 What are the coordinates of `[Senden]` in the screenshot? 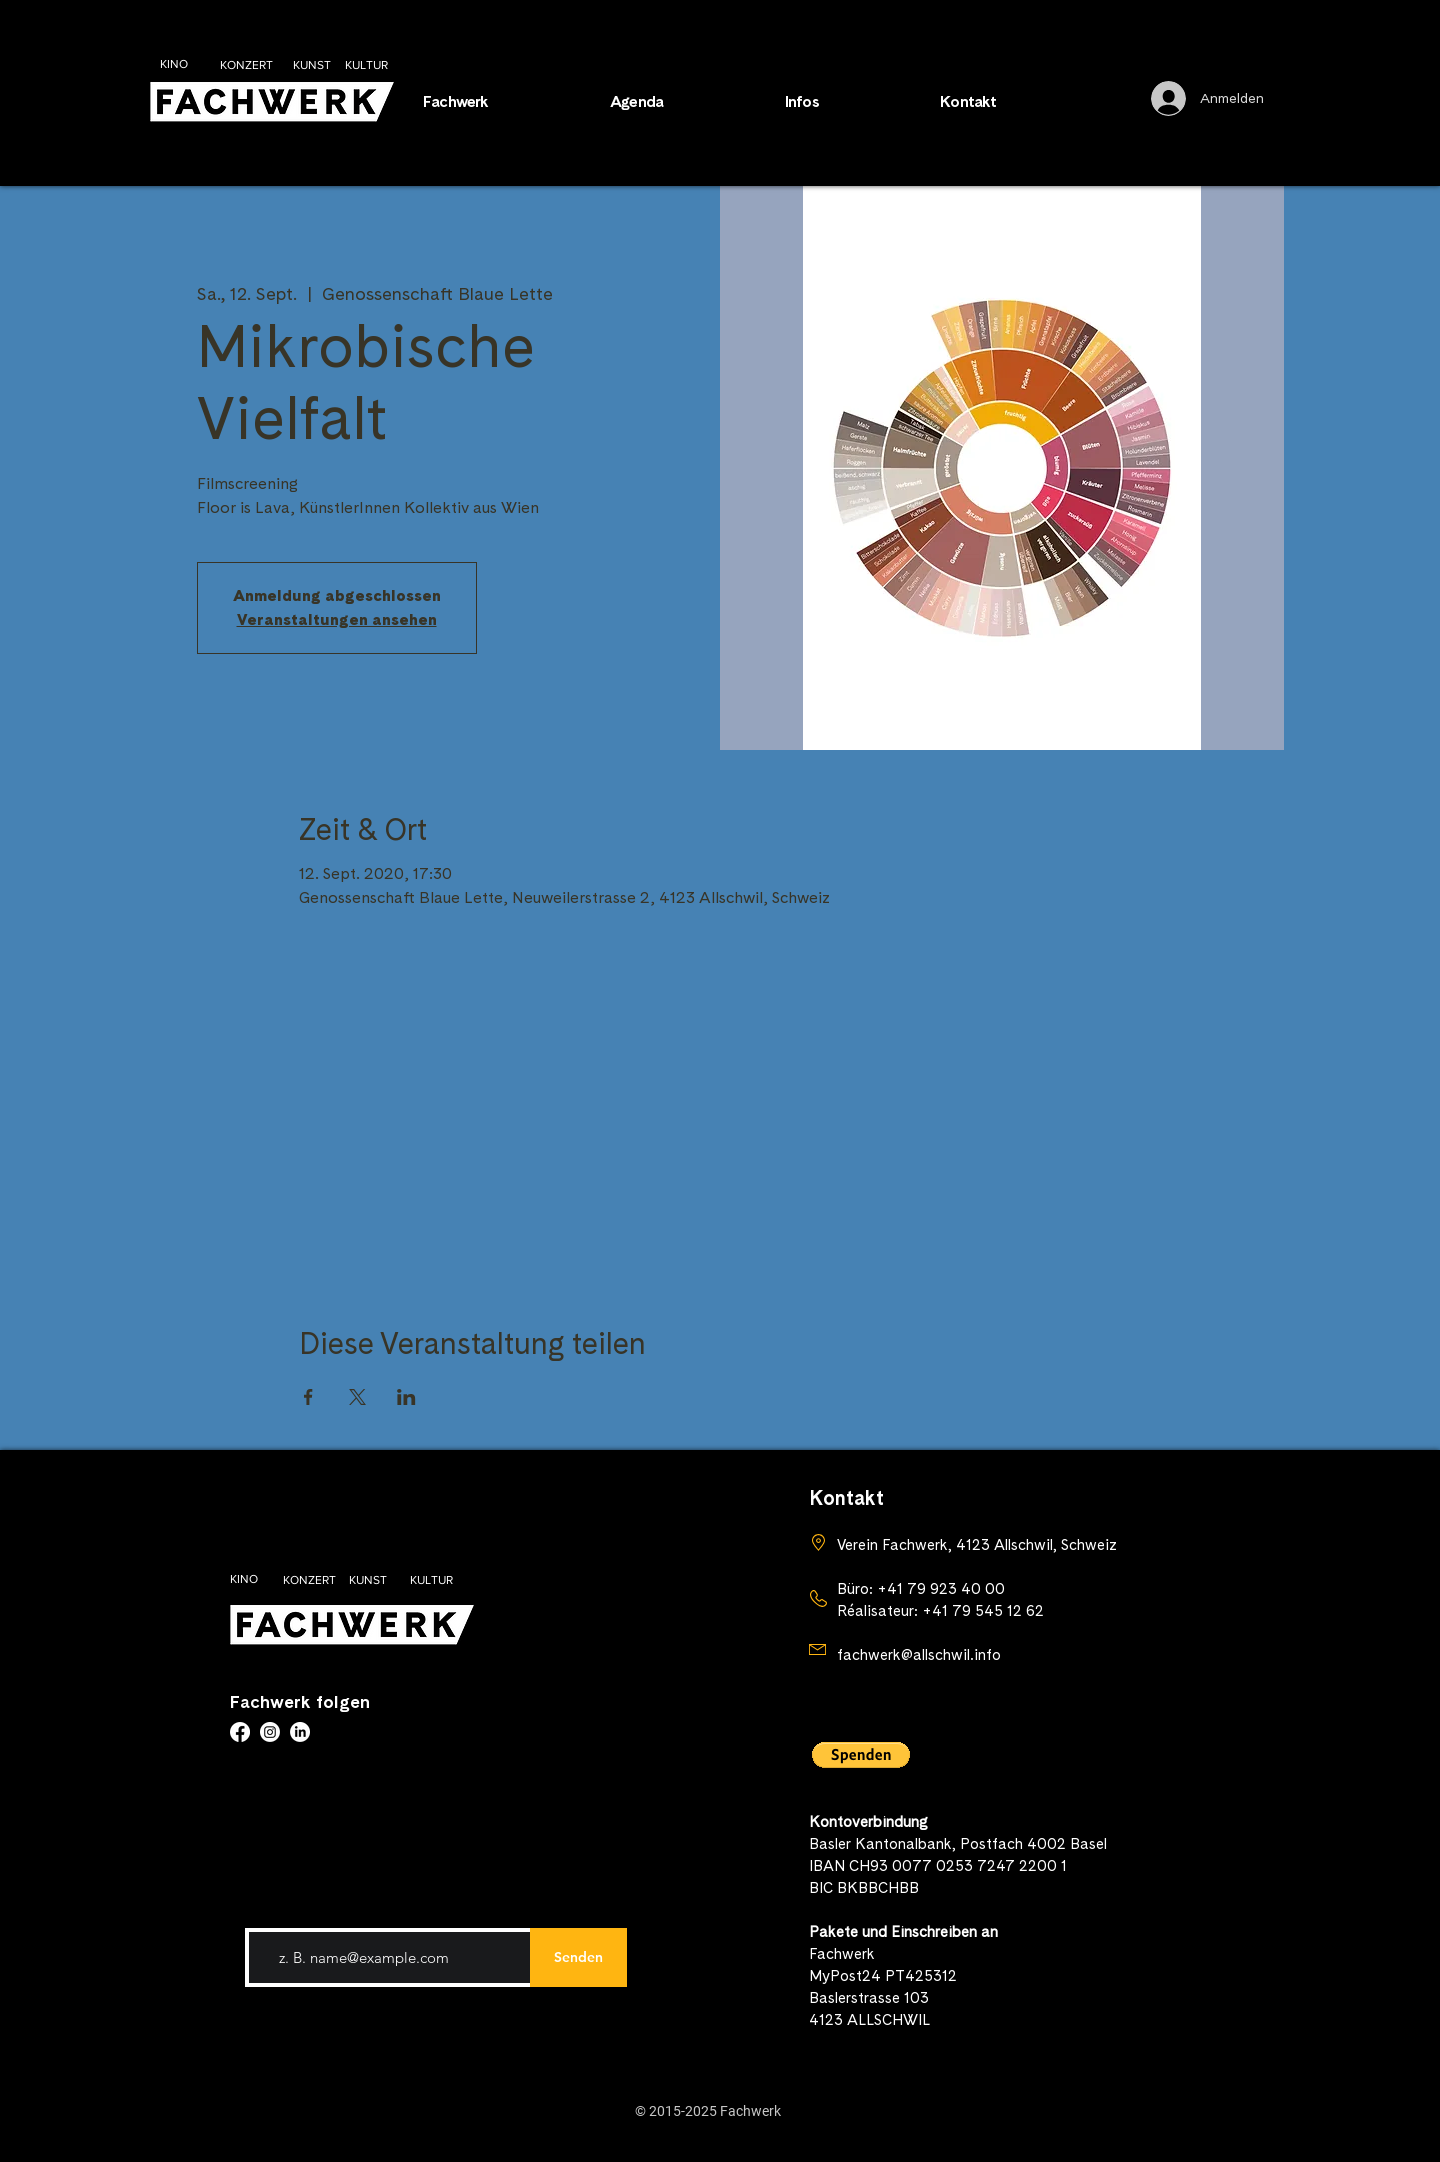 It's located at (578, 1957).